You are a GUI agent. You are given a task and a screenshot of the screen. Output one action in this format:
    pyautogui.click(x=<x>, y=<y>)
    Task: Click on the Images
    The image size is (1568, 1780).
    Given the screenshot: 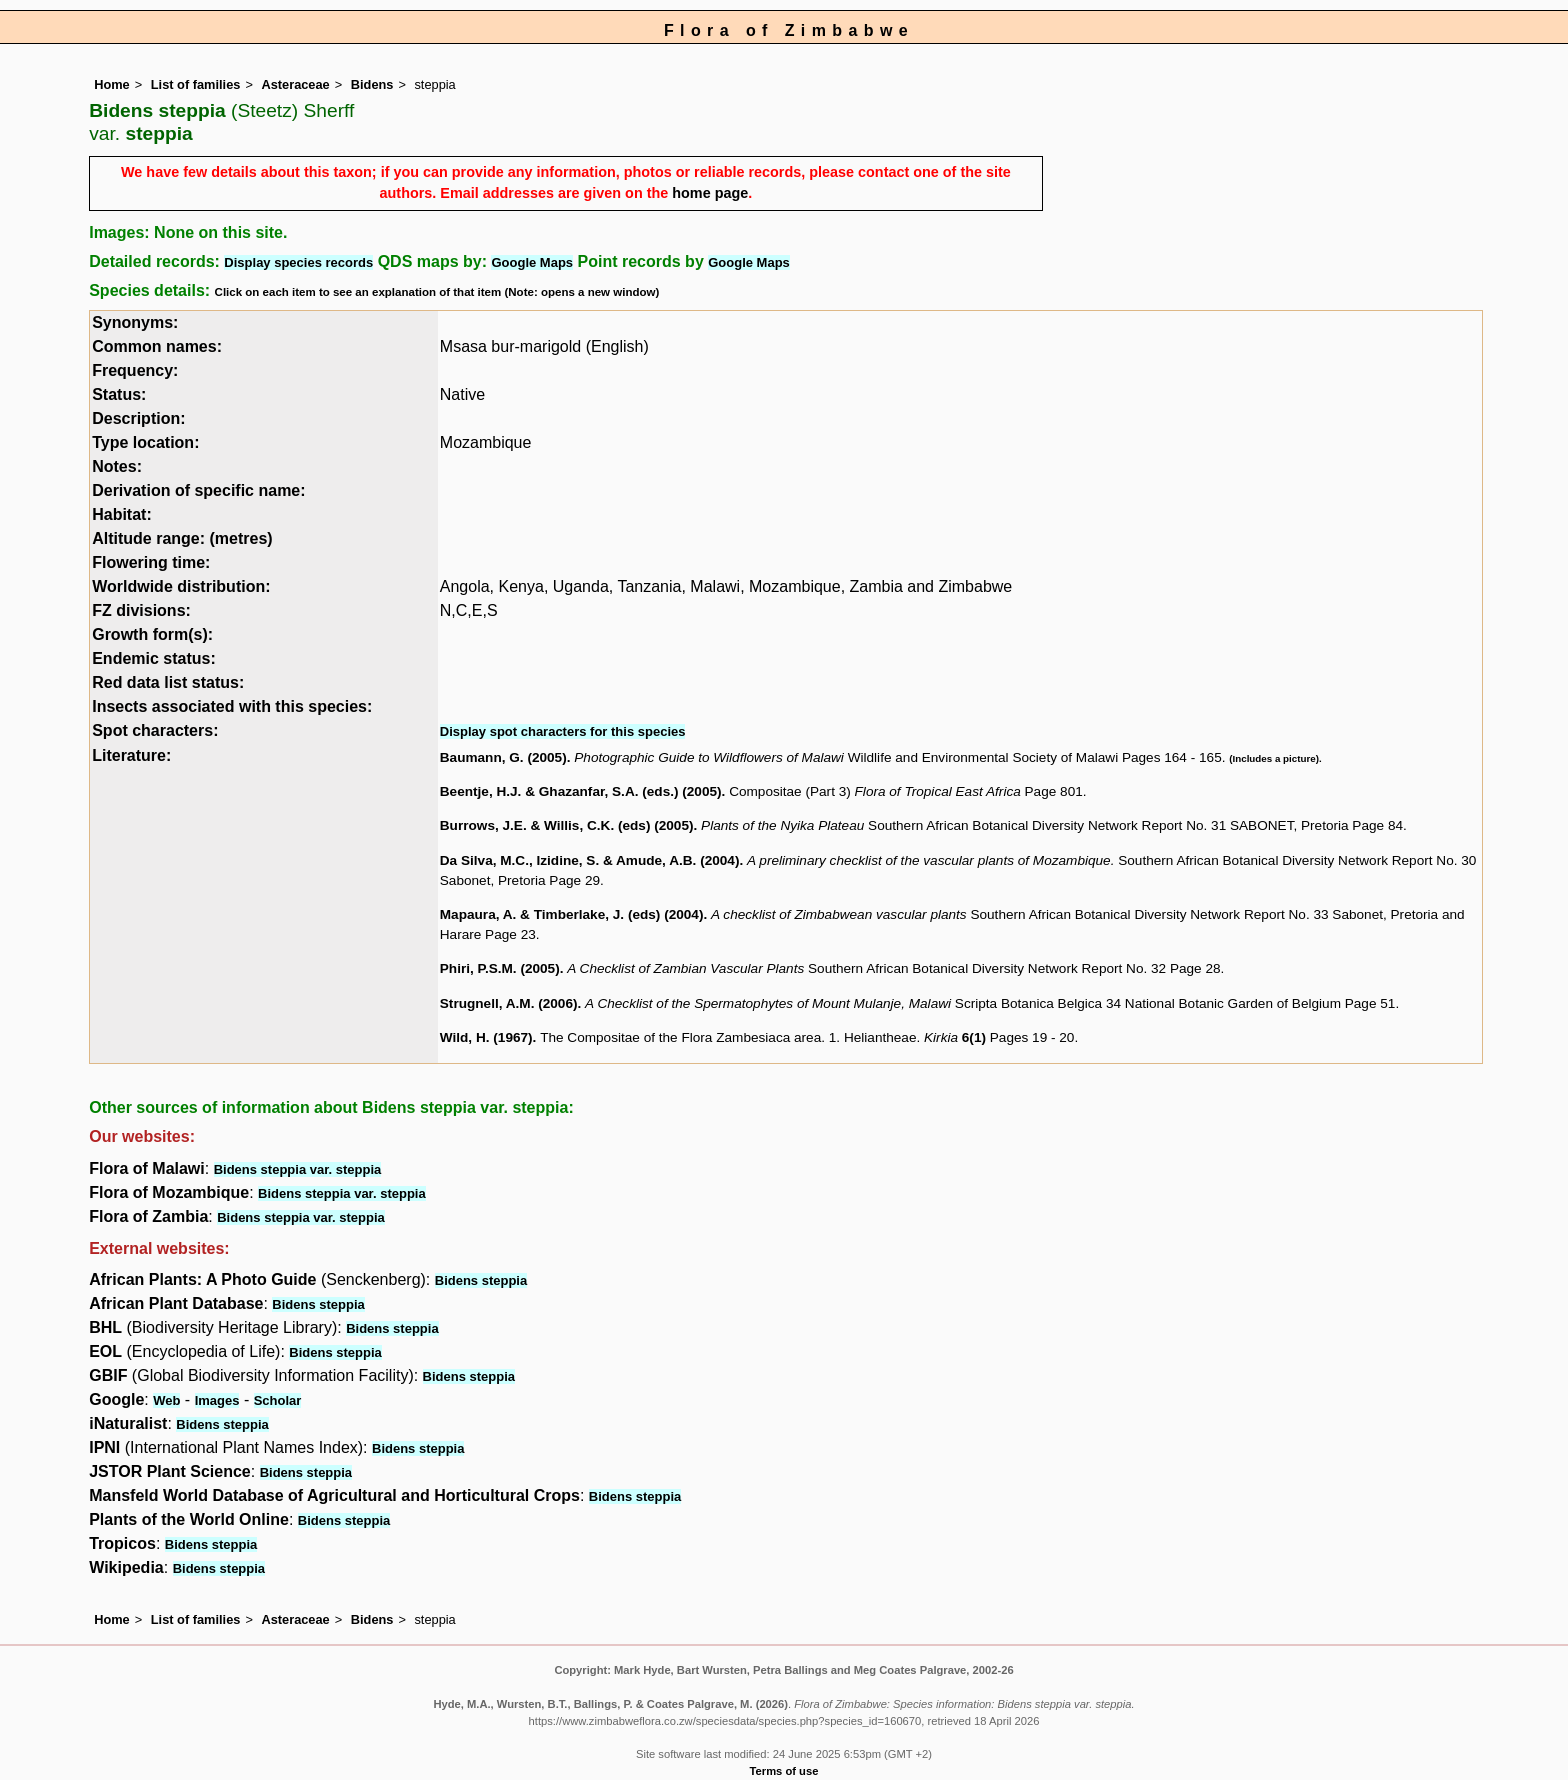 What is the action you would take?
    pyautogui.click(x=217, y=1400)
    